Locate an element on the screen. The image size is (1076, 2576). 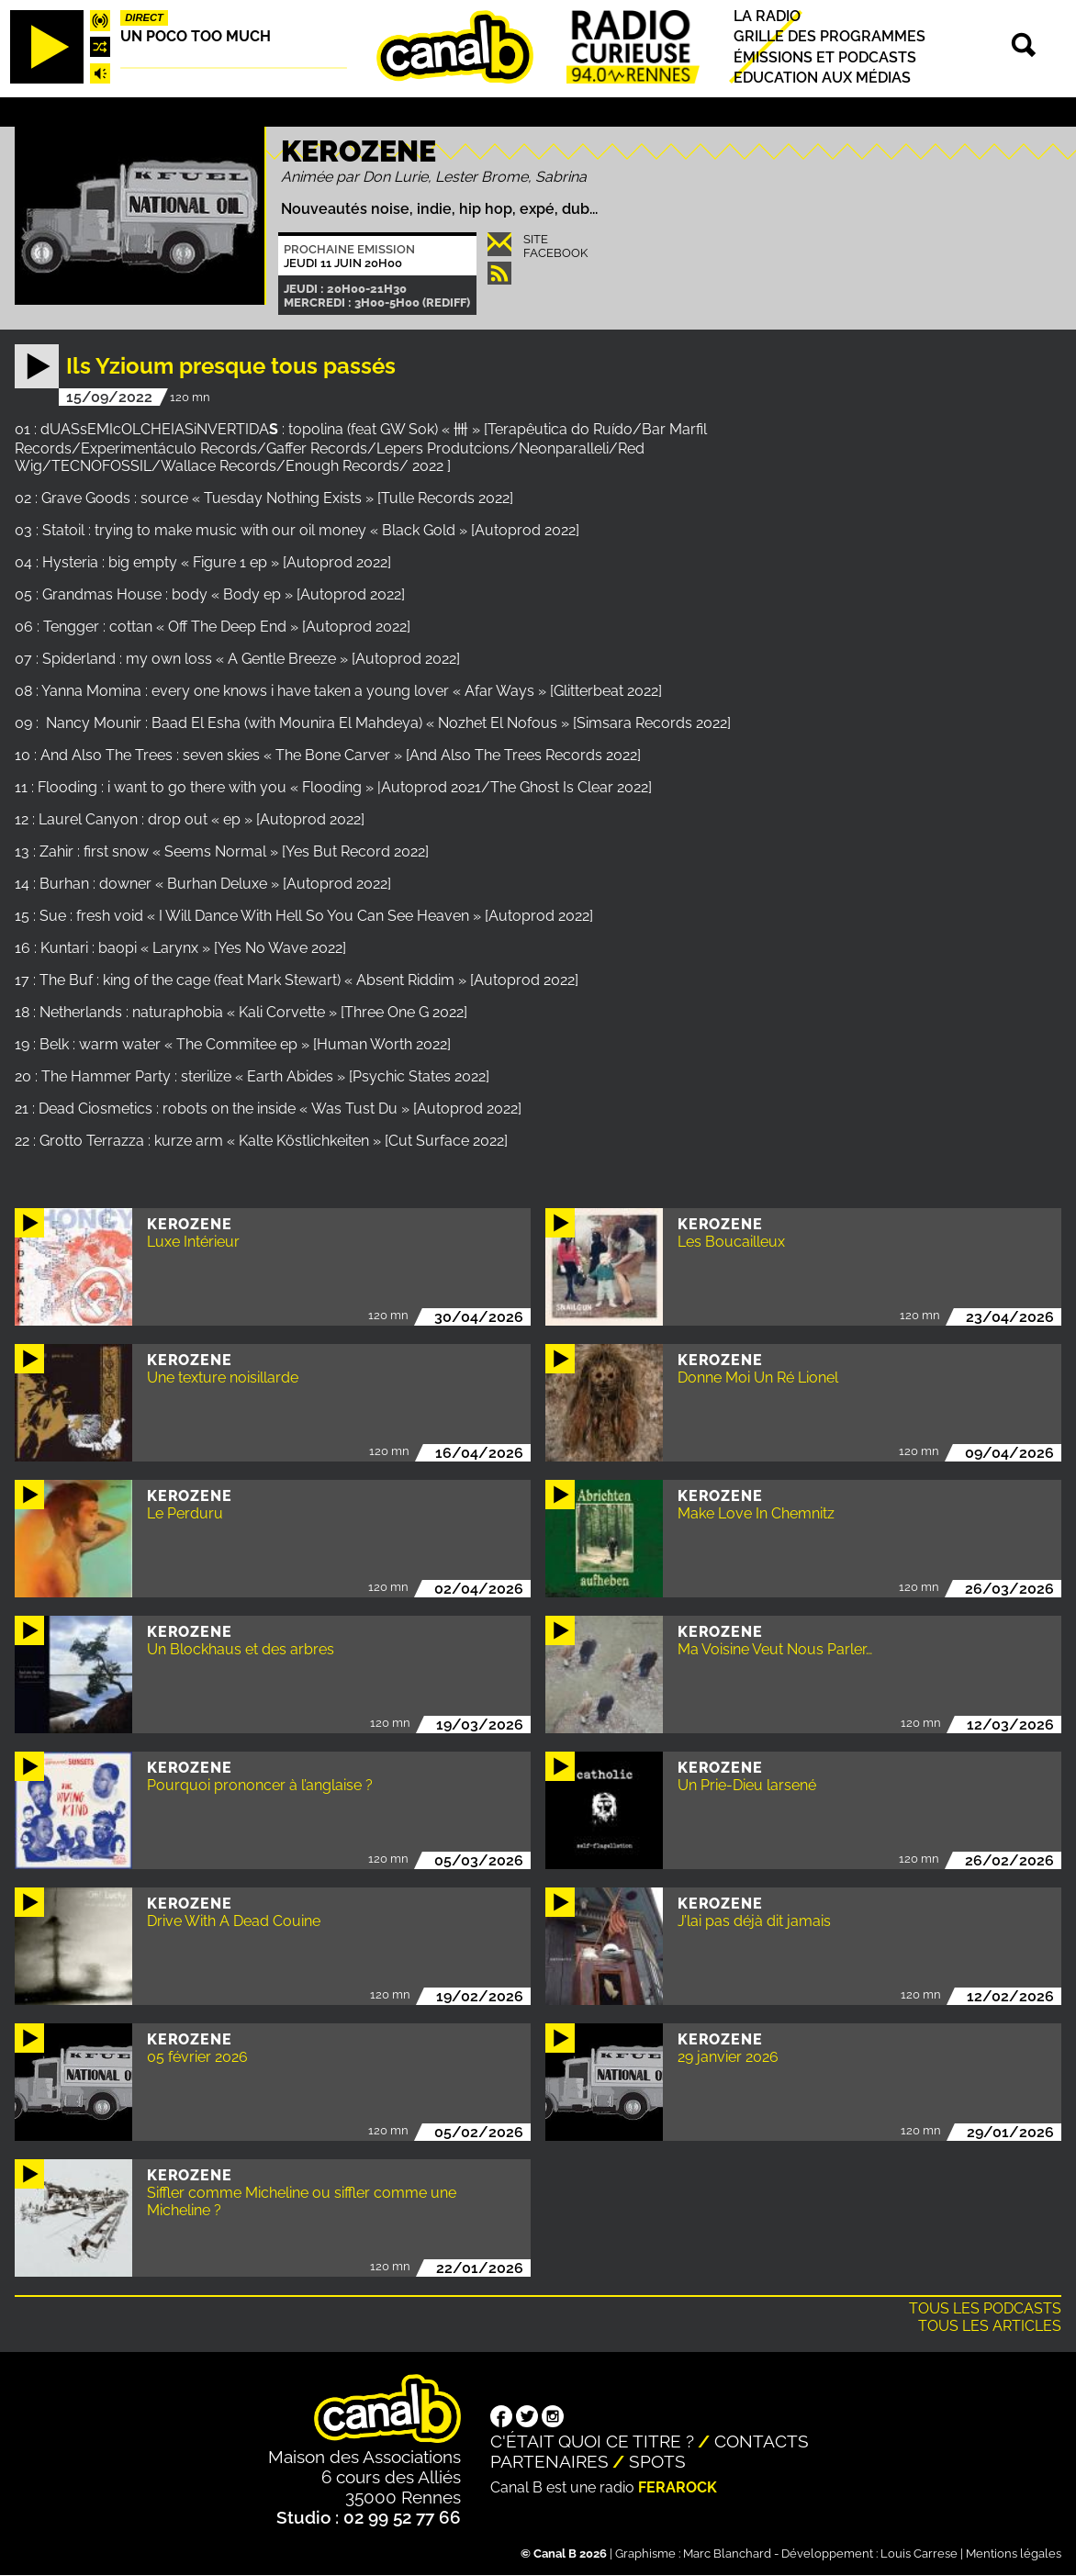
Louis Carrese is located at coordinates (919, 2553).